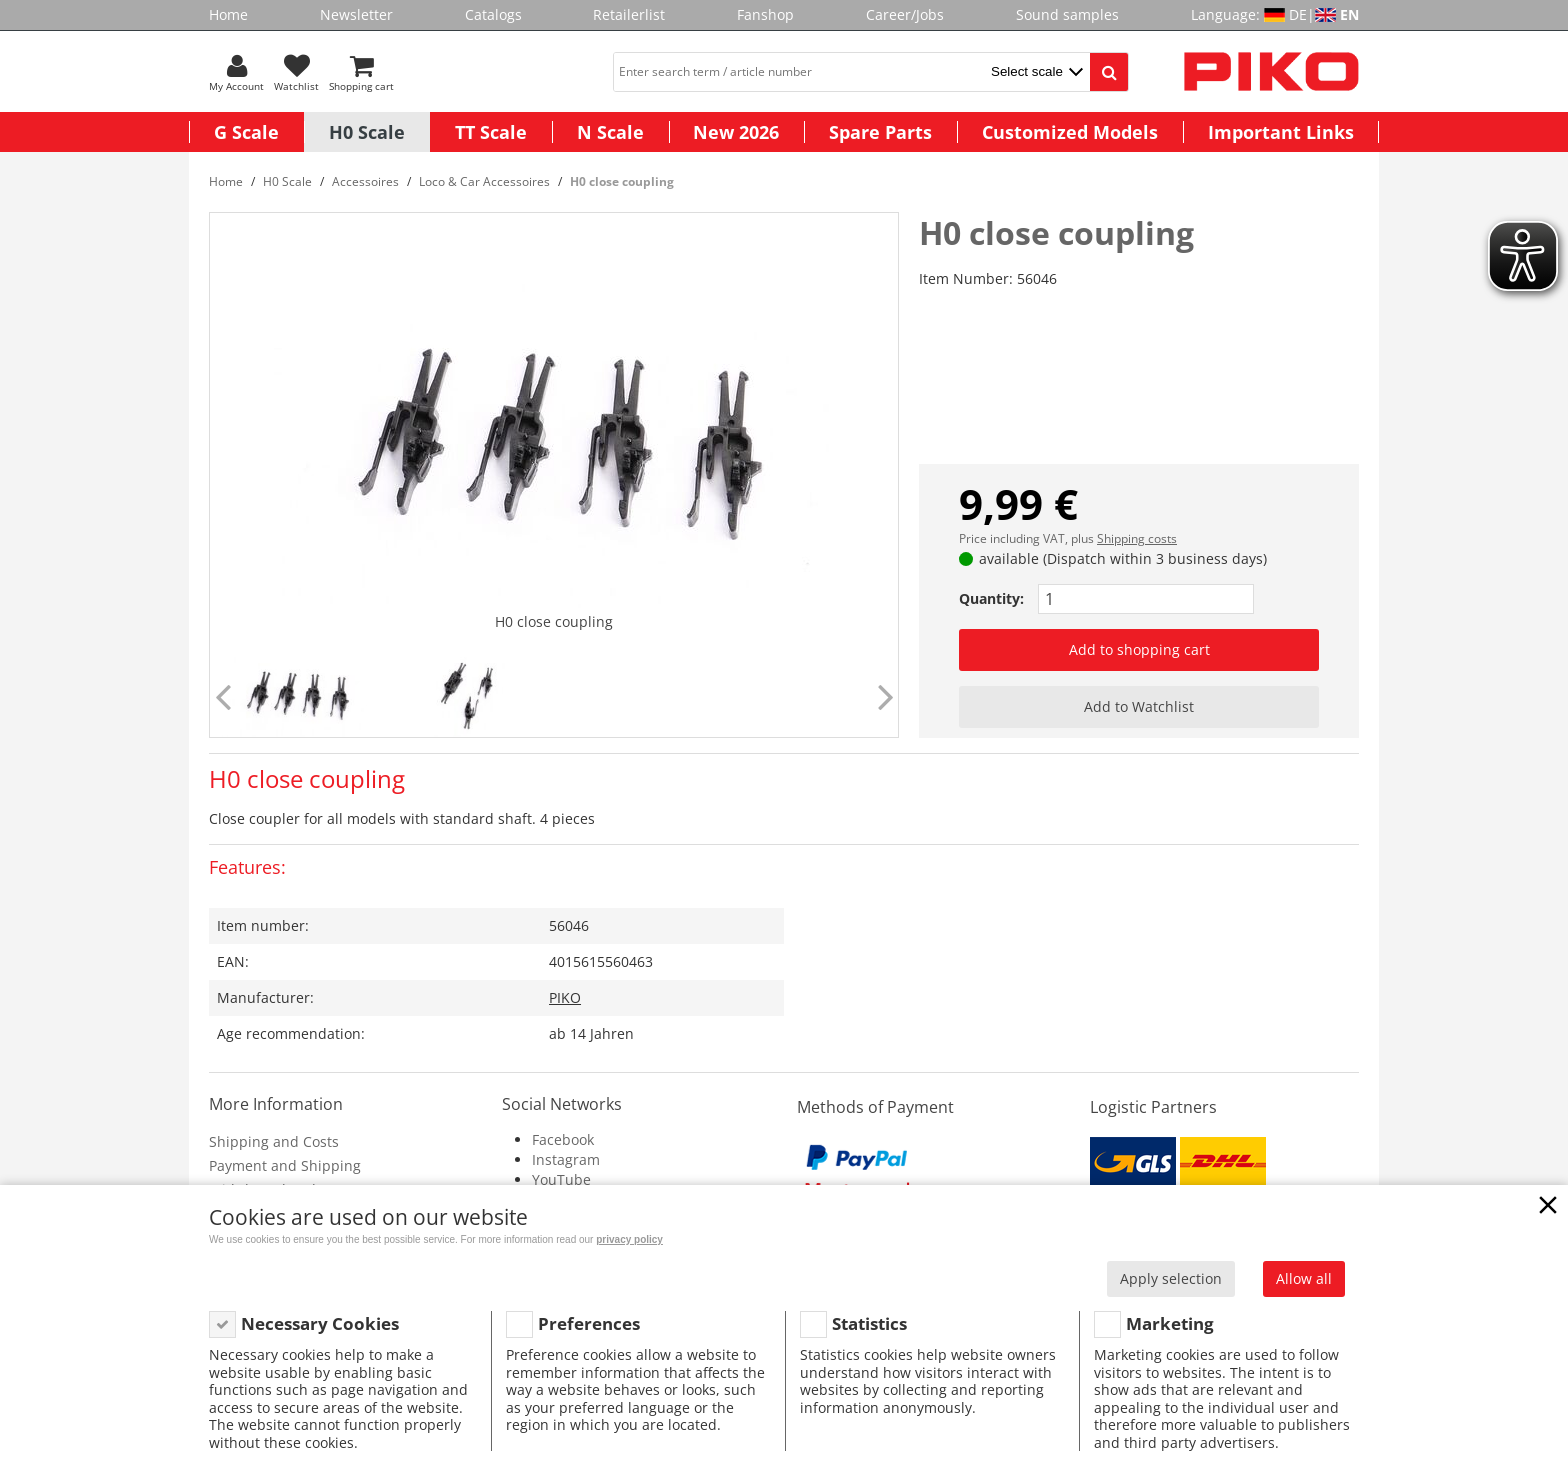 The height and width of the screenshot is (1471, 1568). What do you see at coordinates (493, 14) in the screenshot?
I see `Catalogs` at bounding box center [493, 14].